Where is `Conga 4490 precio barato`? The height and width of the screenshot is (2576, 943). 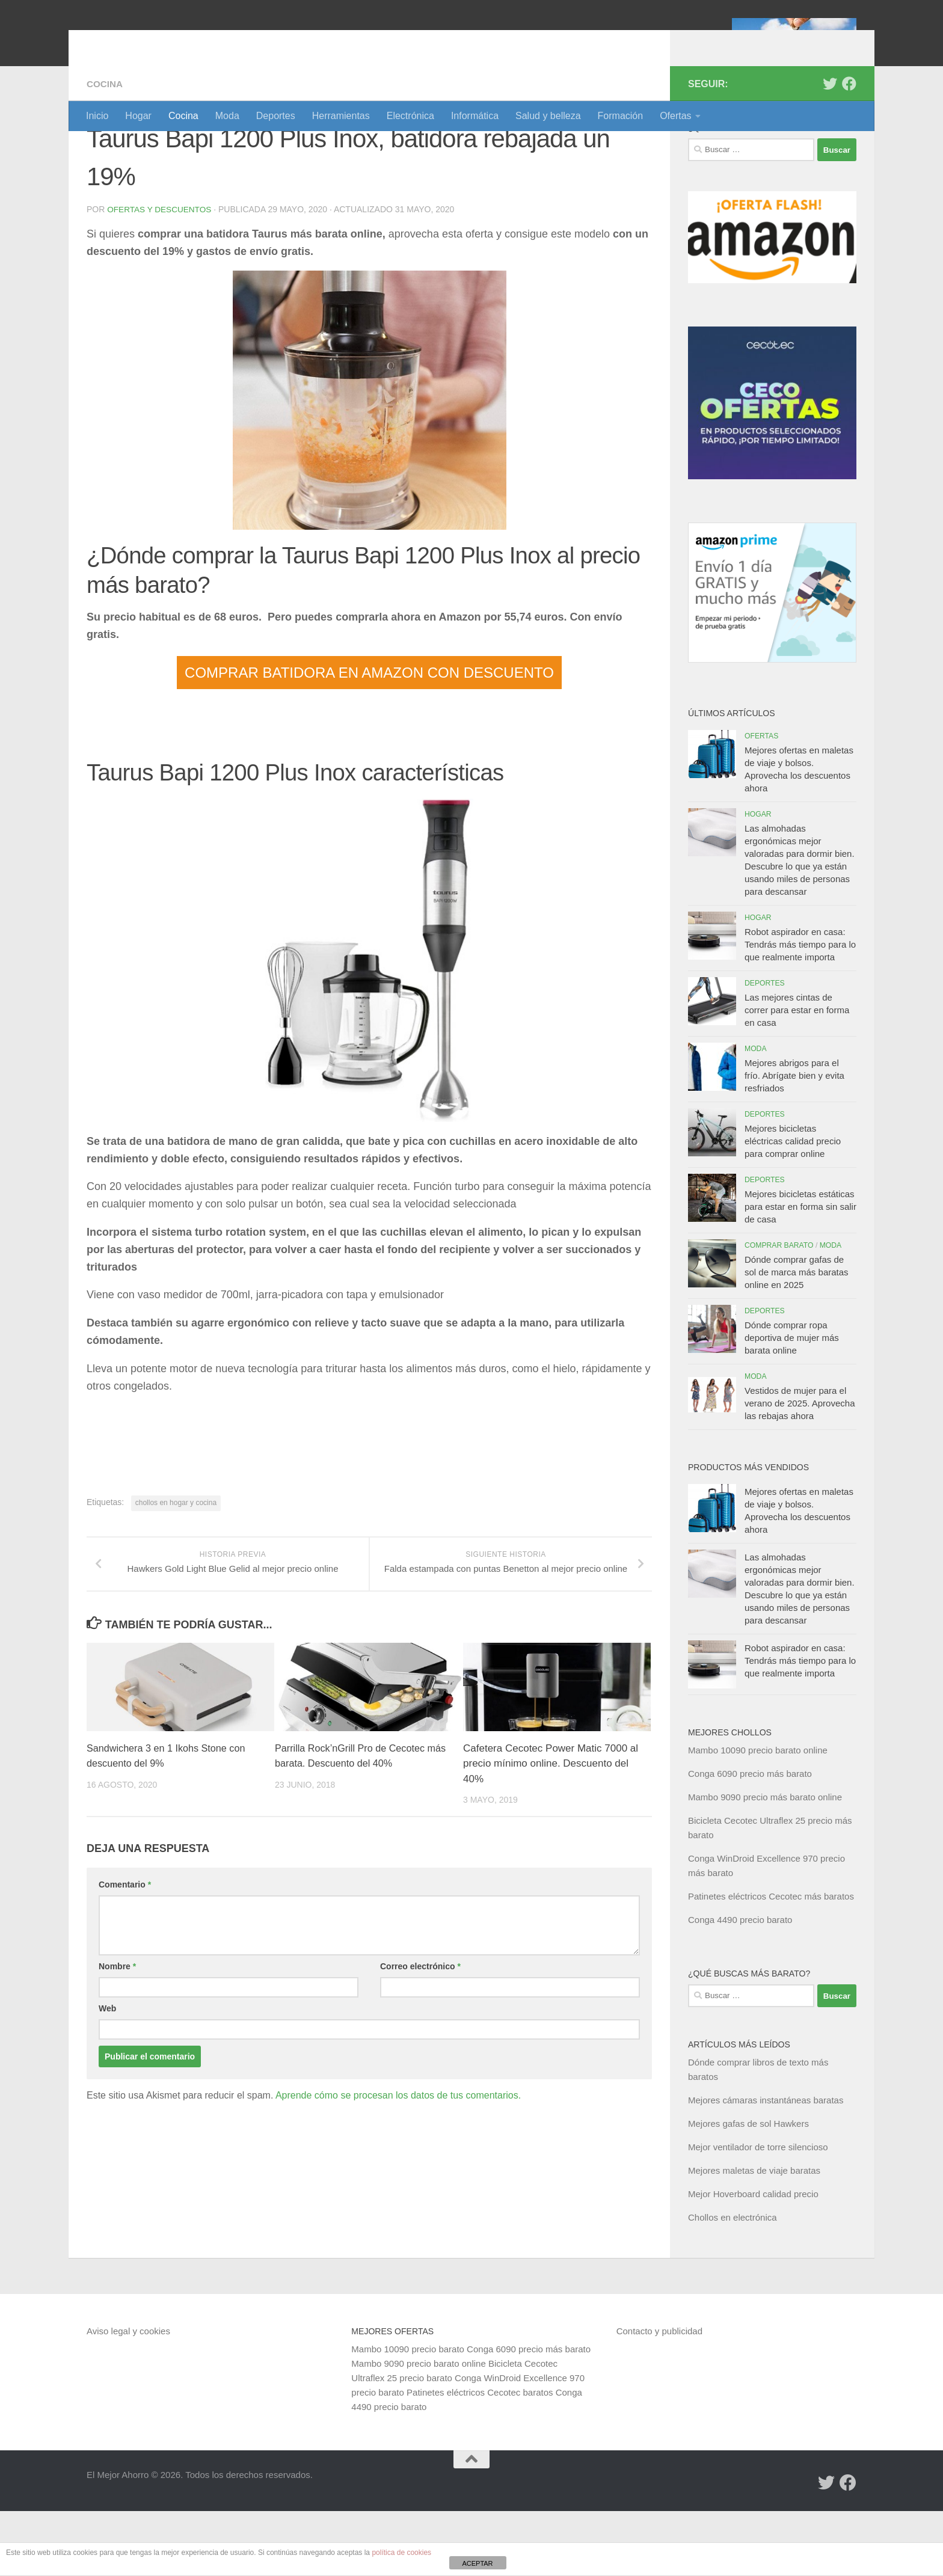
Conga 4490 precio barato is located at coordinates (740, 1985).